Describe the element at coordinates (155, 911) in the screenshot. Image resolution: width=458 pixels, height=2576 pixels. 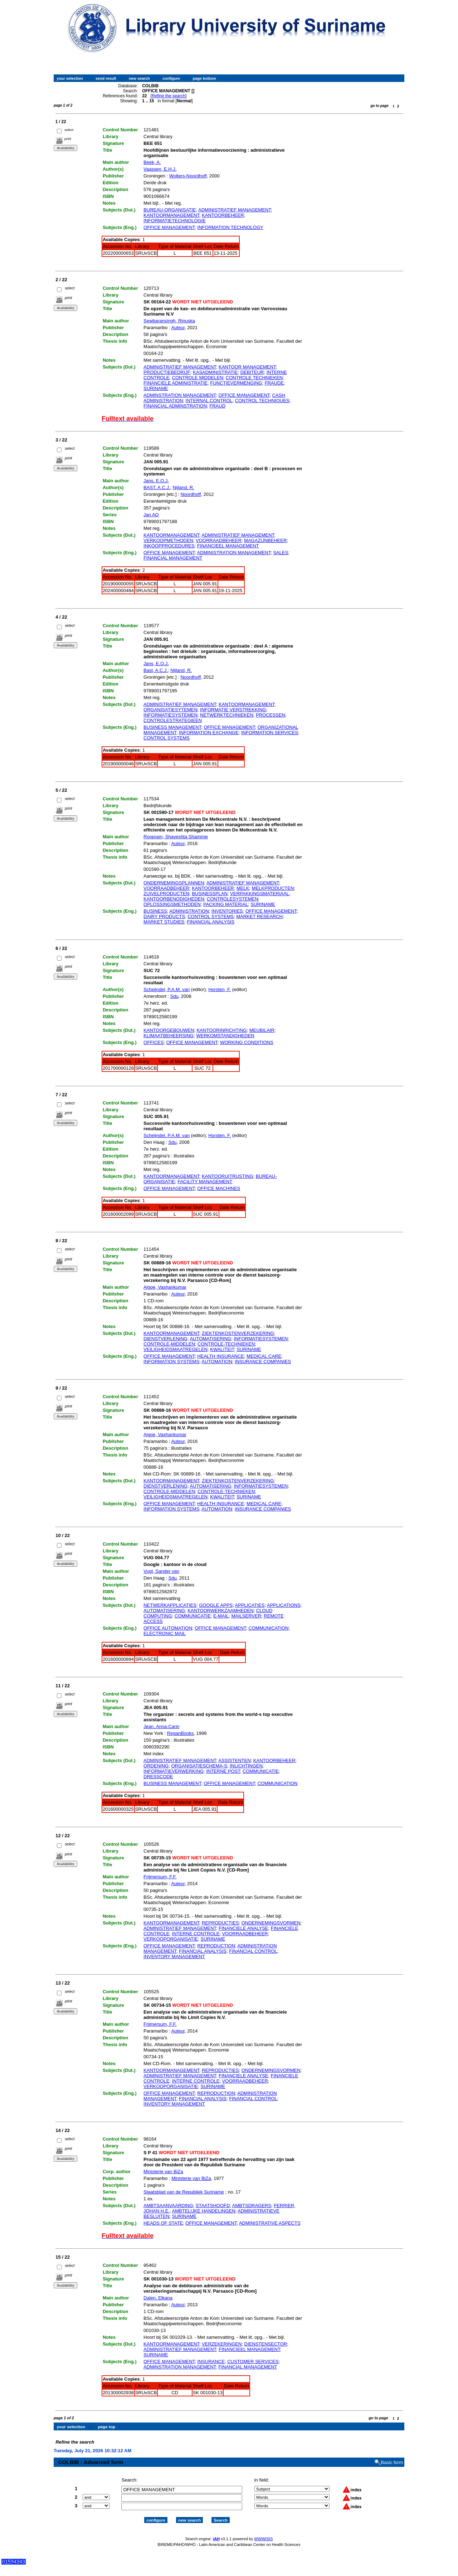
I see `BUSINESS` at that location.